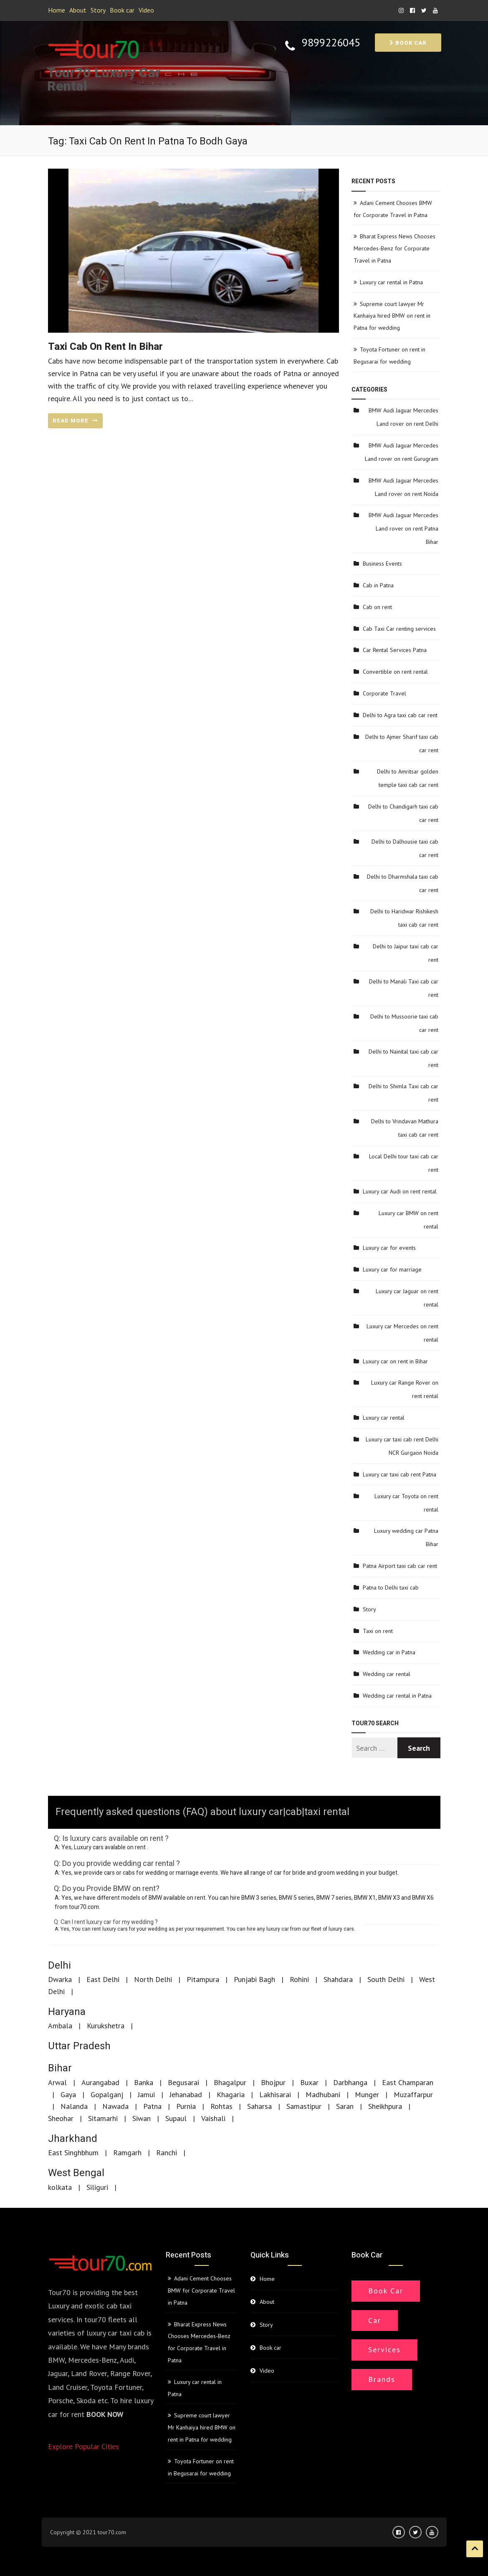 The width and height of the screenshot is (488, 2576). What do you see at coordinates (68, 2094) in the screenshot?
I see `Gaya` at bounding box center [68, 2094].